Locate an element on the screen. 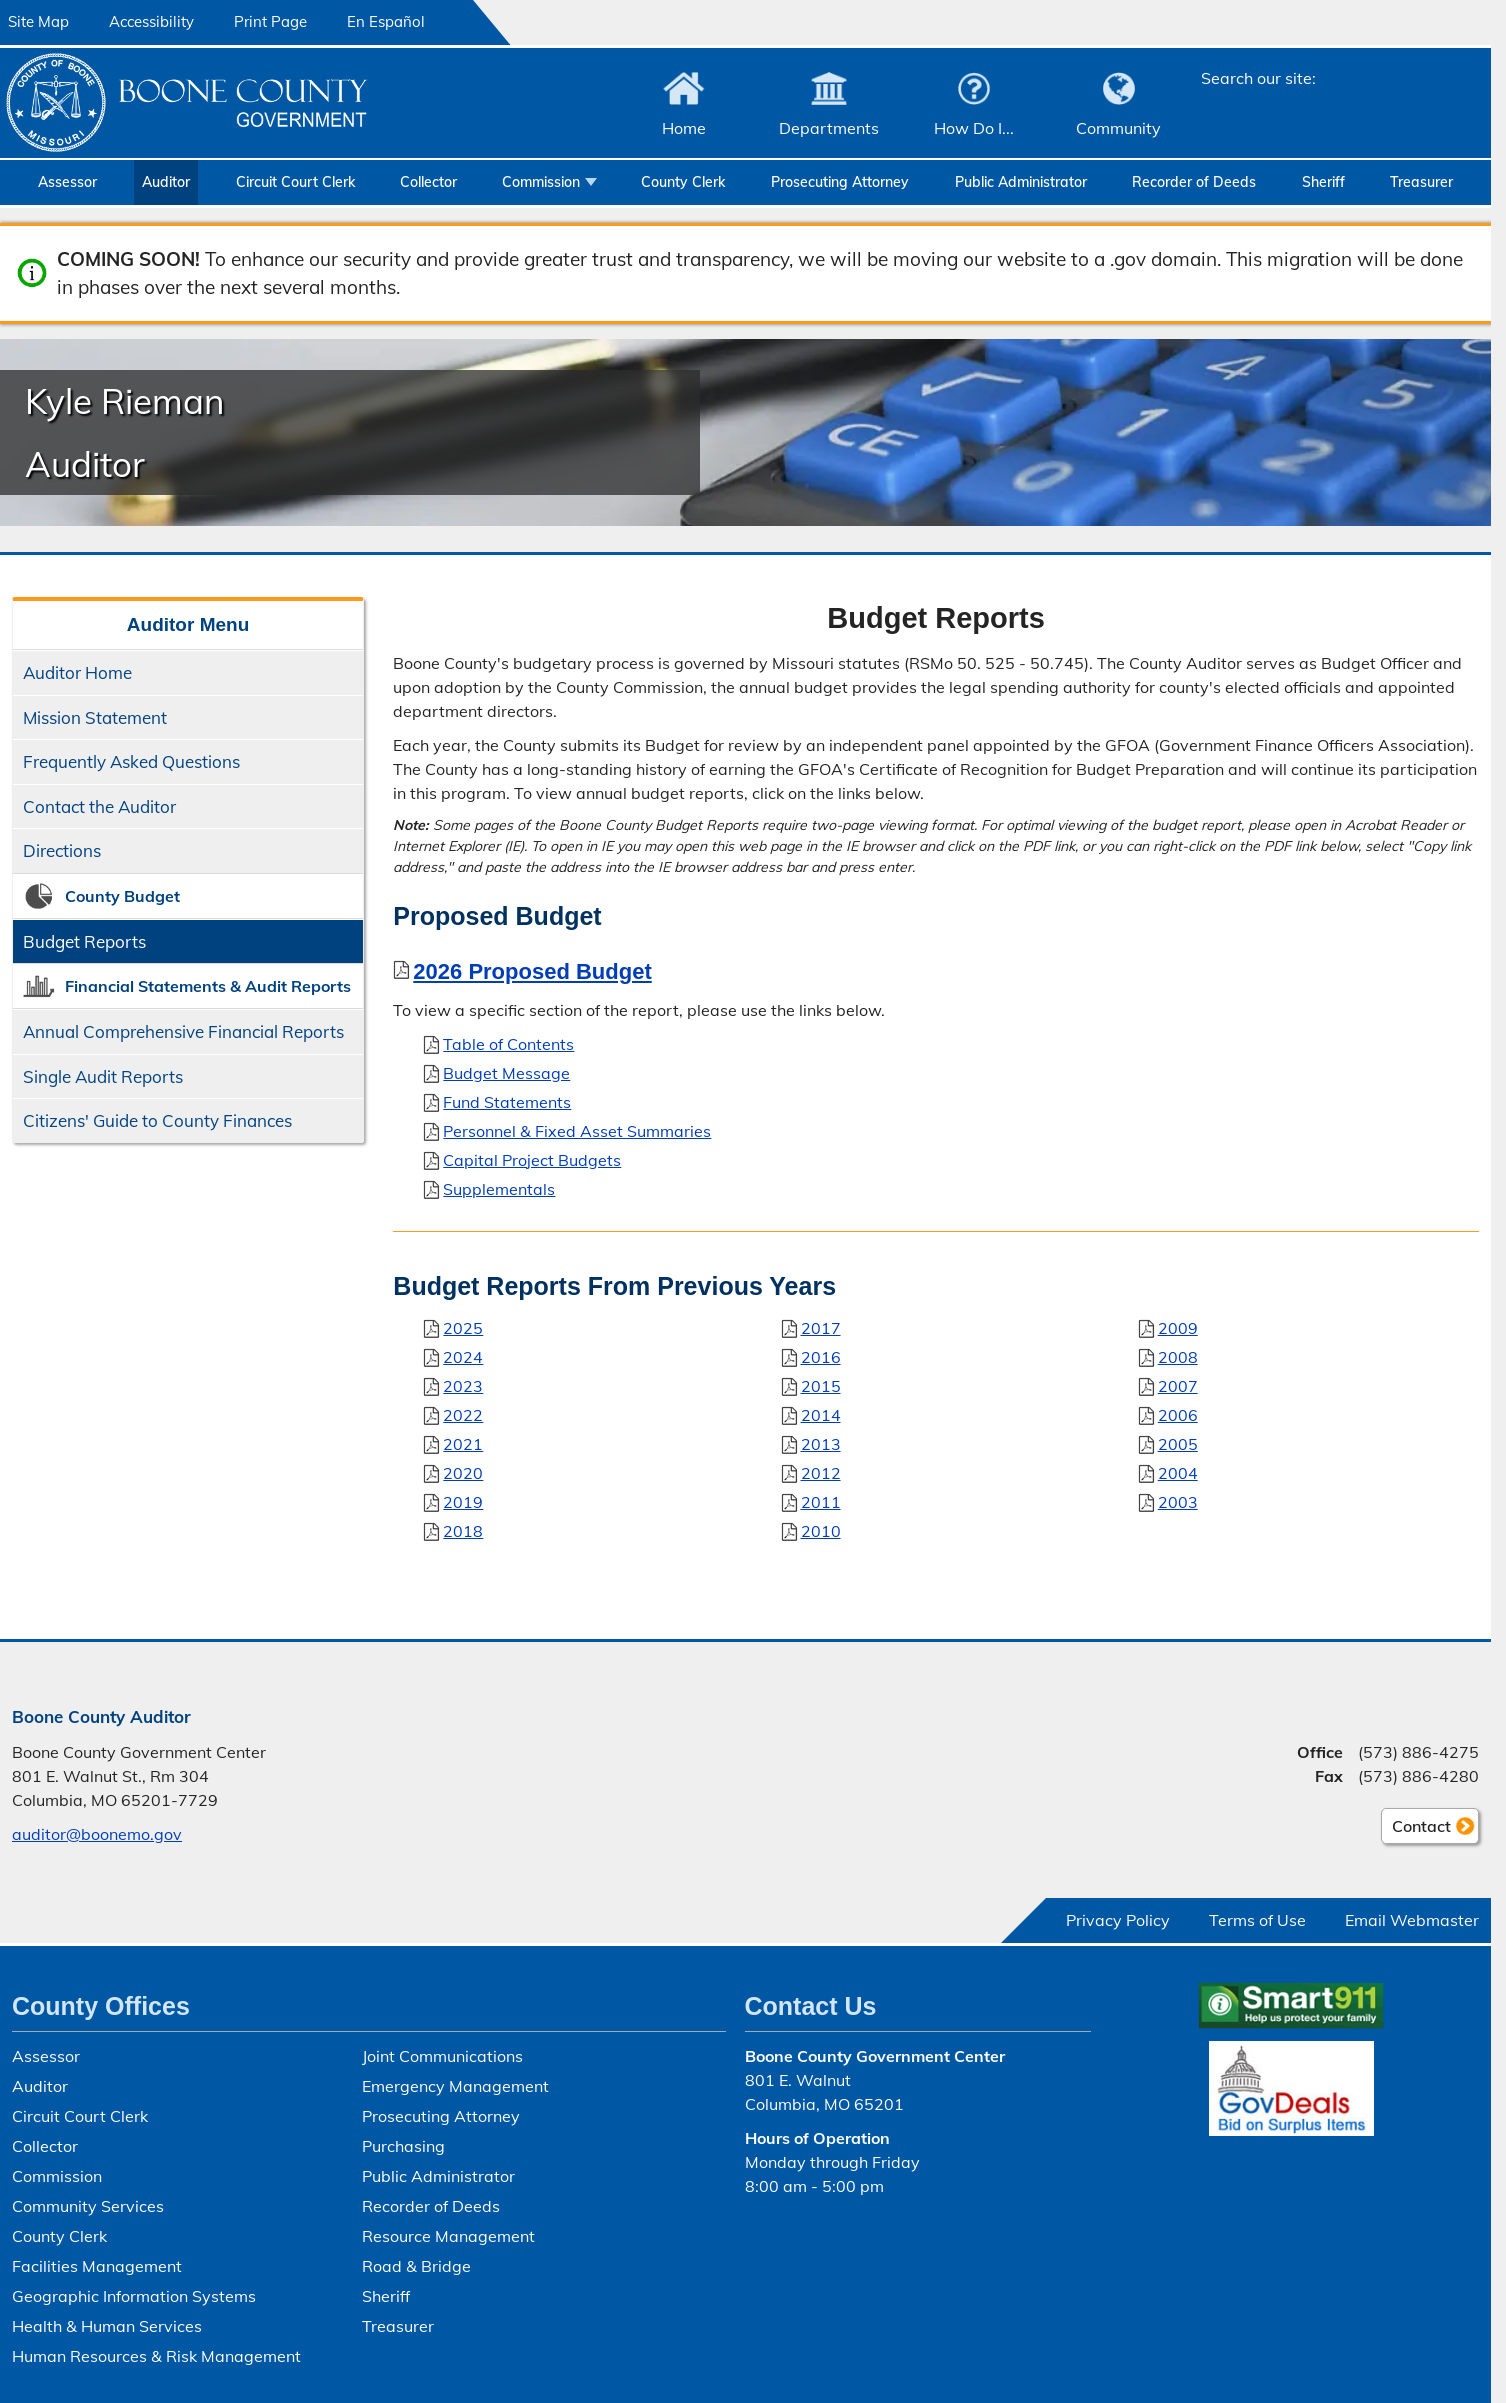  Privacy Policy is located at coordinates (1118, 1920).